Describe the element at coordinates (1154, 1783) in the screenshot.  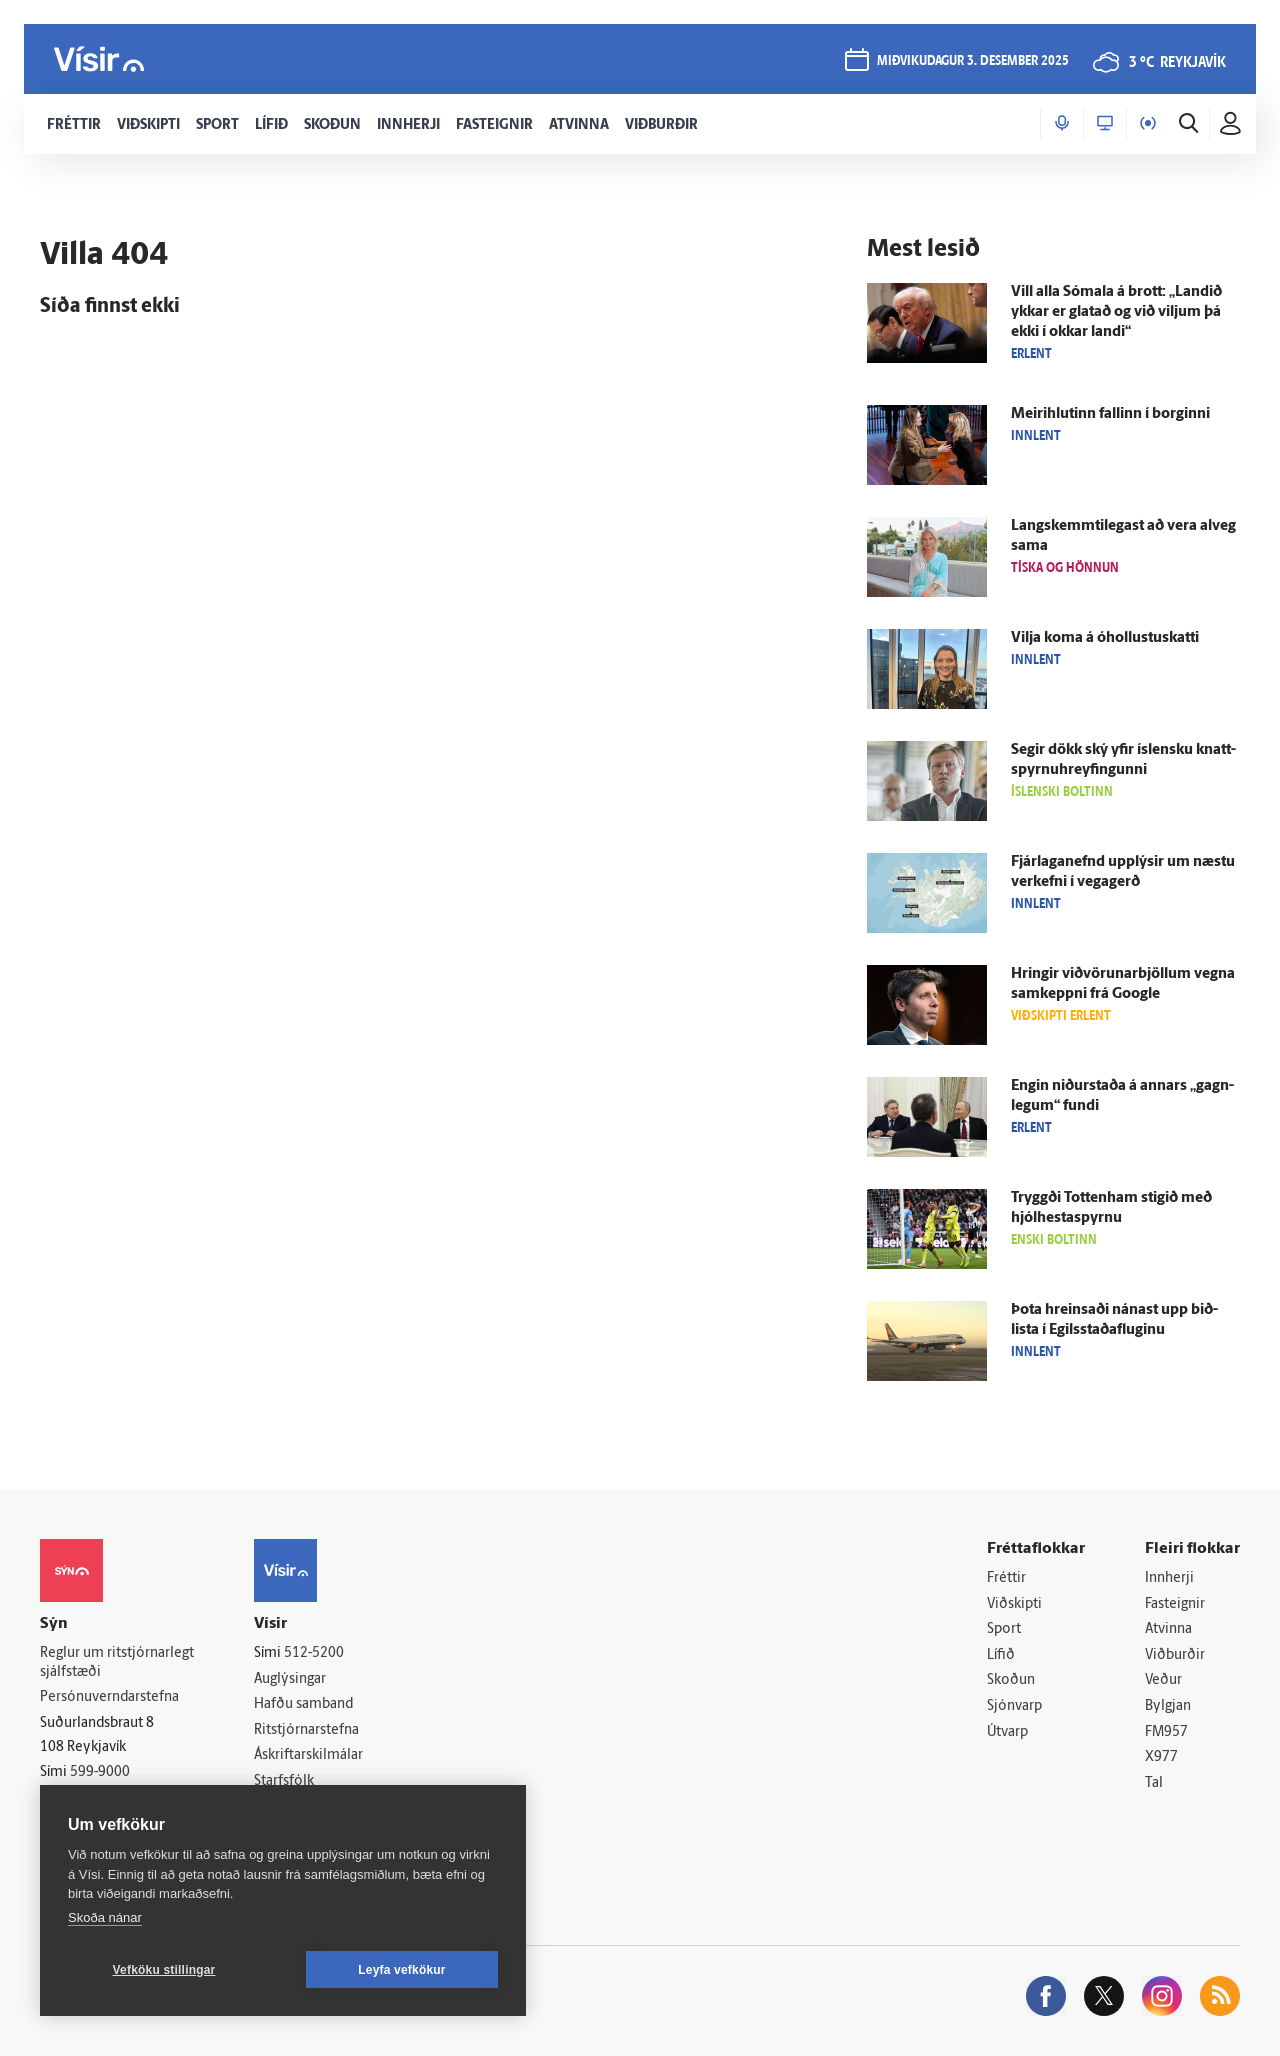
I see `Tal` at that location.